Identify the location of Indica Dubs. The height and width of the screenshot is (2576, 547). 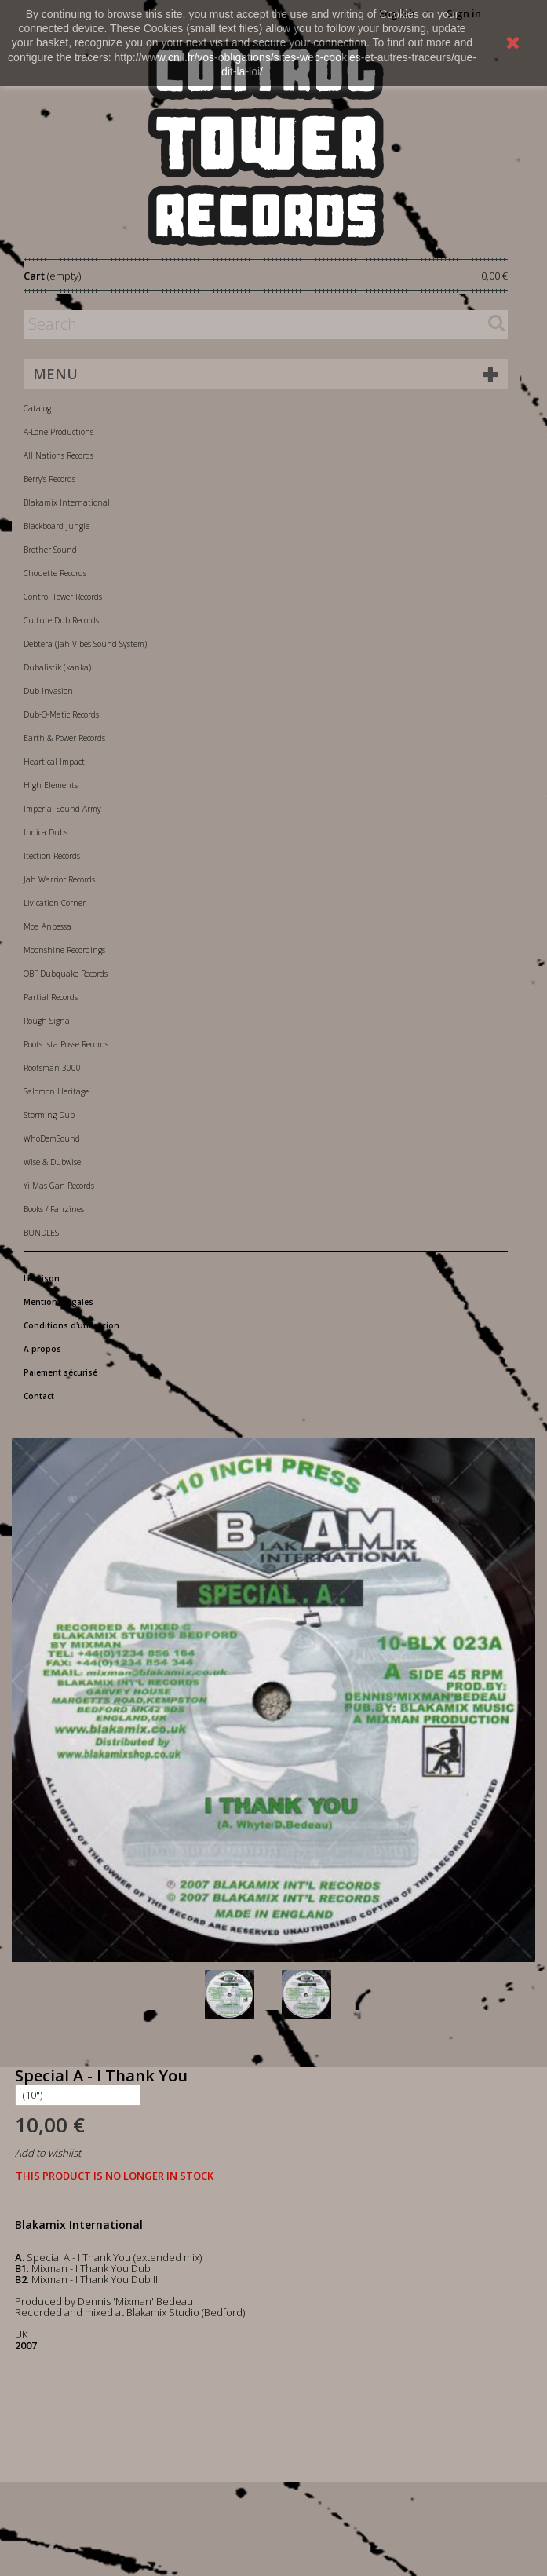
(45, 832).